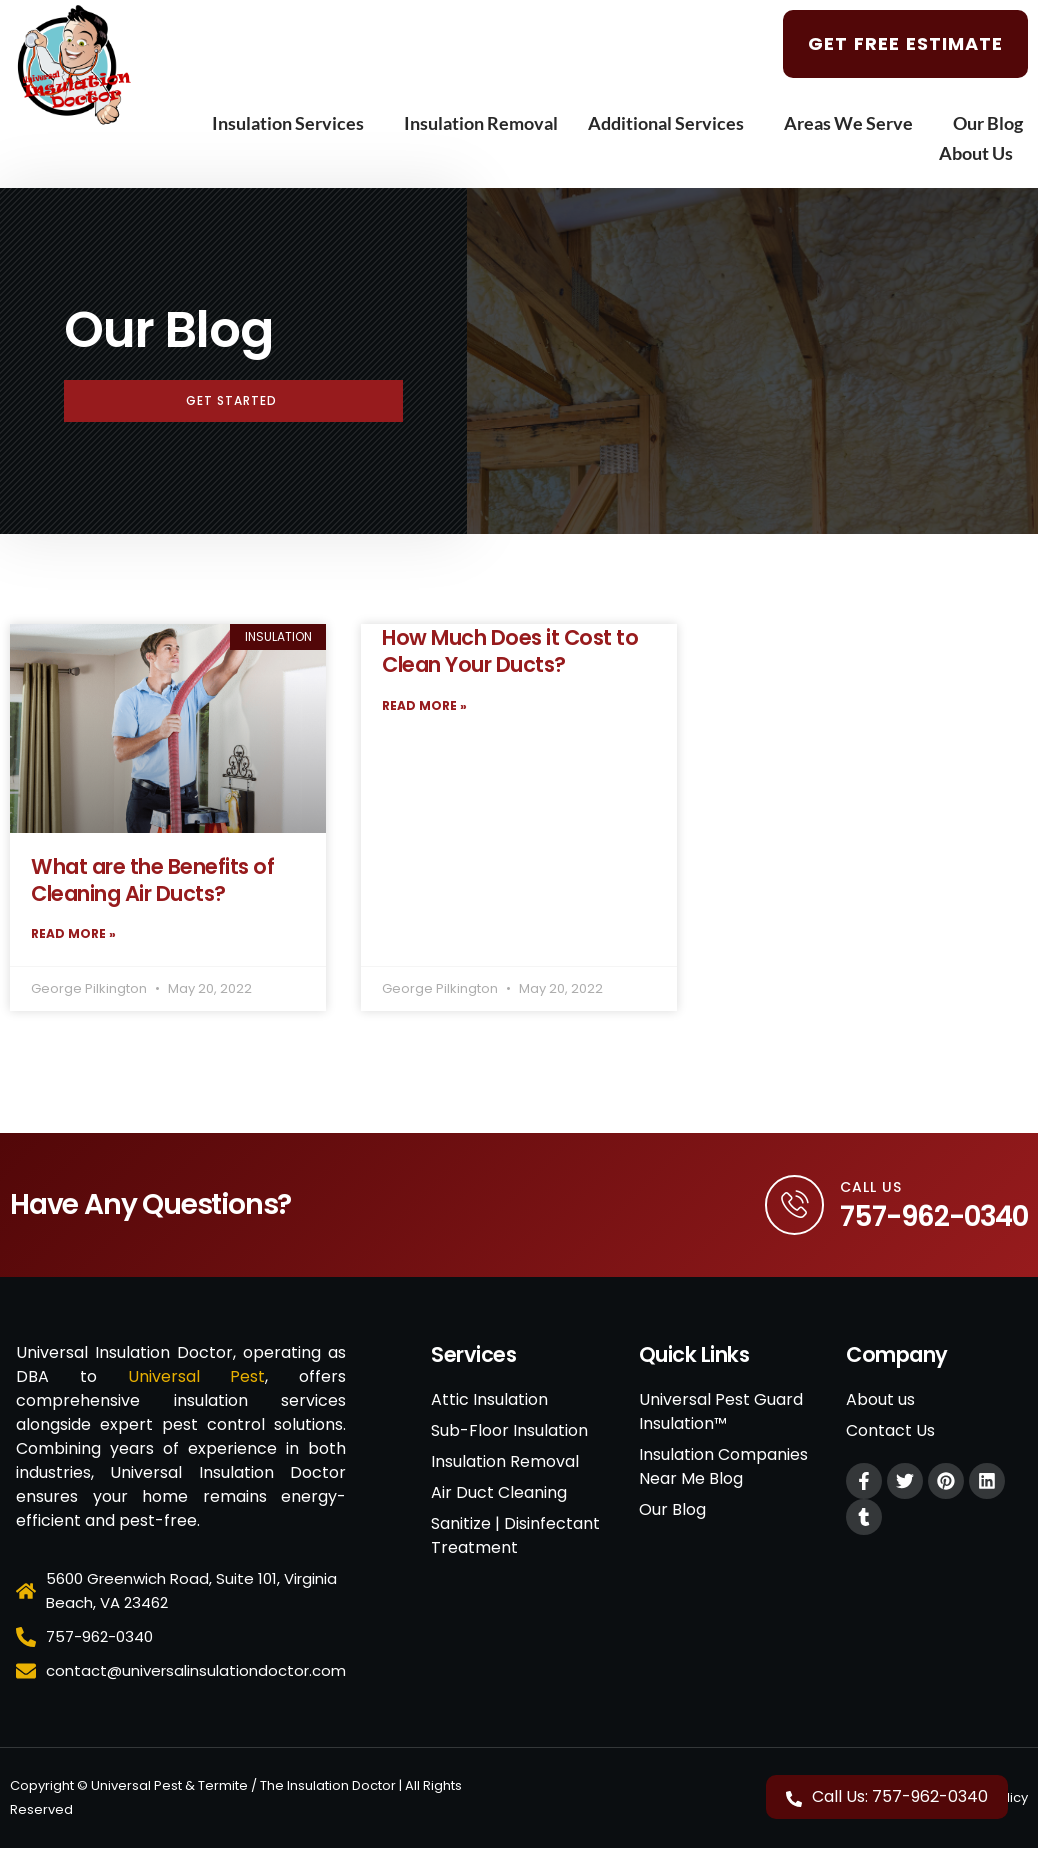 This screenshot has width=1038, height=1849. Describe the element at coordinates (900, 1796) in the screenshot. I see `Call Us: 757-962-0340` at that location.